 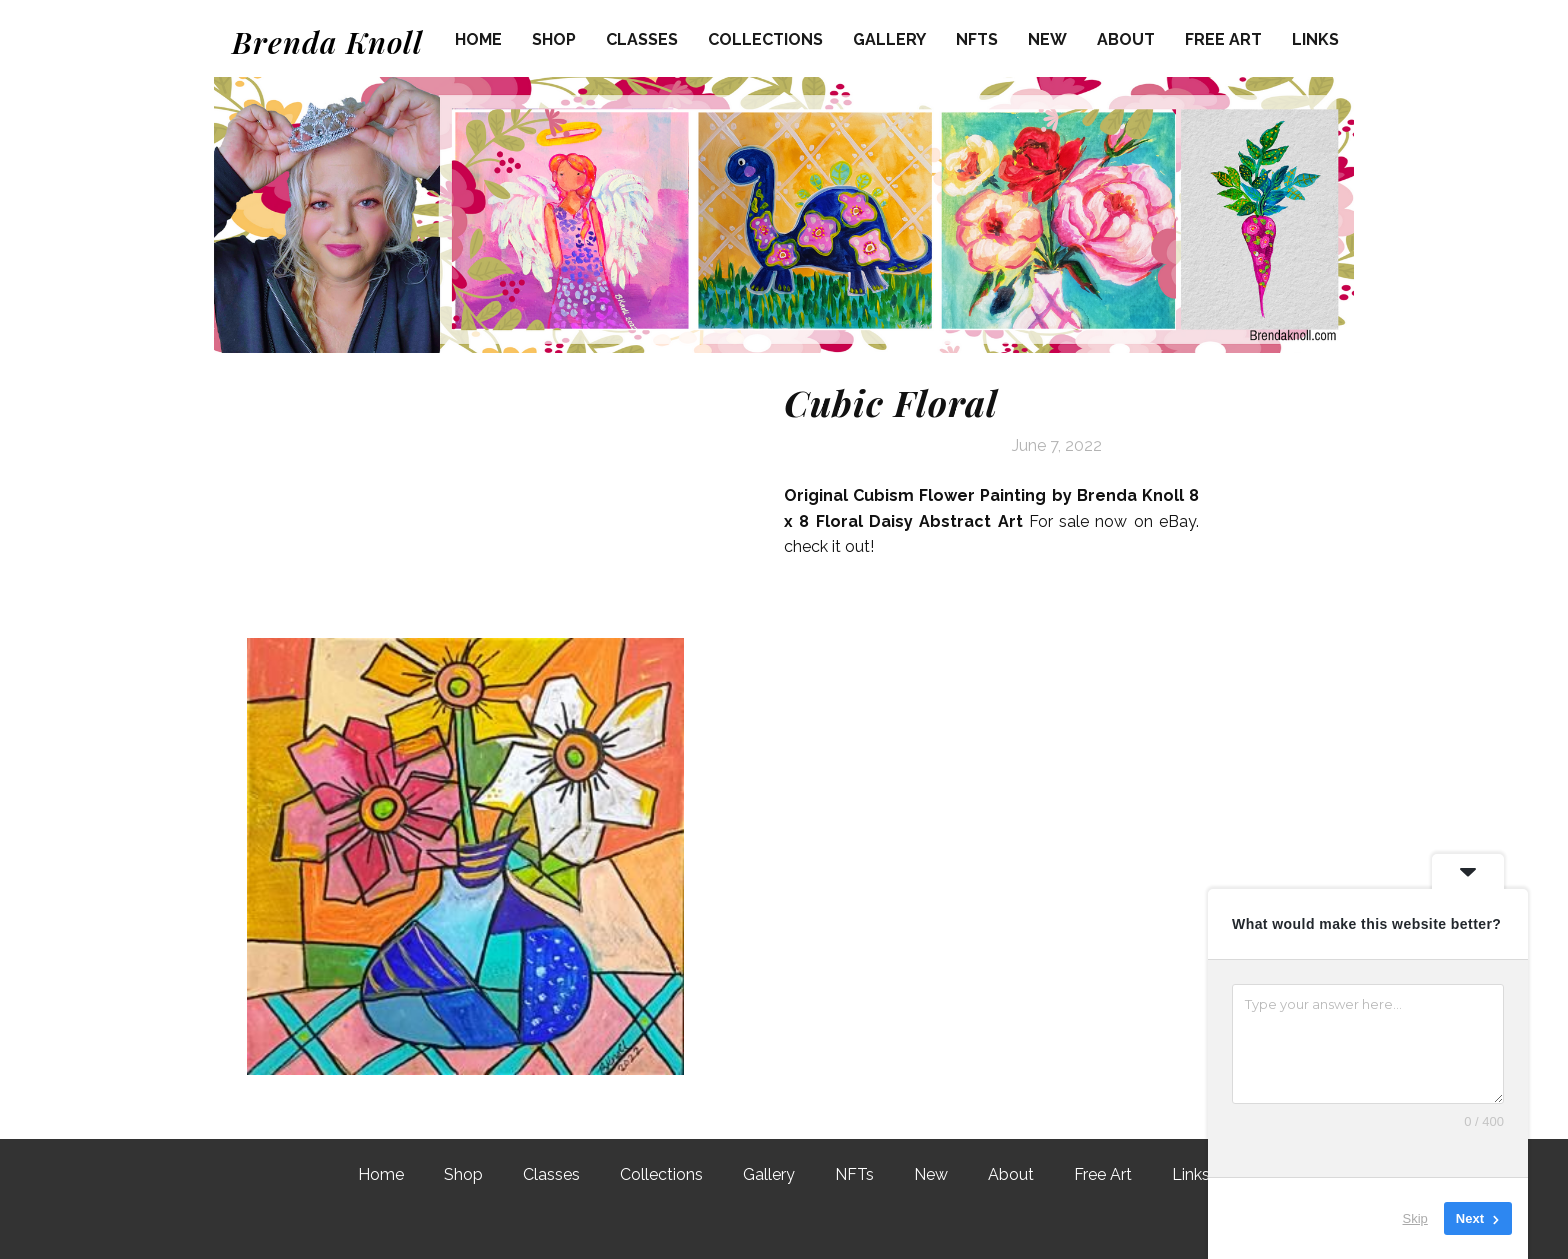 What do you see at coordinates (1415, 1218) in the screenshot?
I see `Skip` at bounding box center [1415, 1218].